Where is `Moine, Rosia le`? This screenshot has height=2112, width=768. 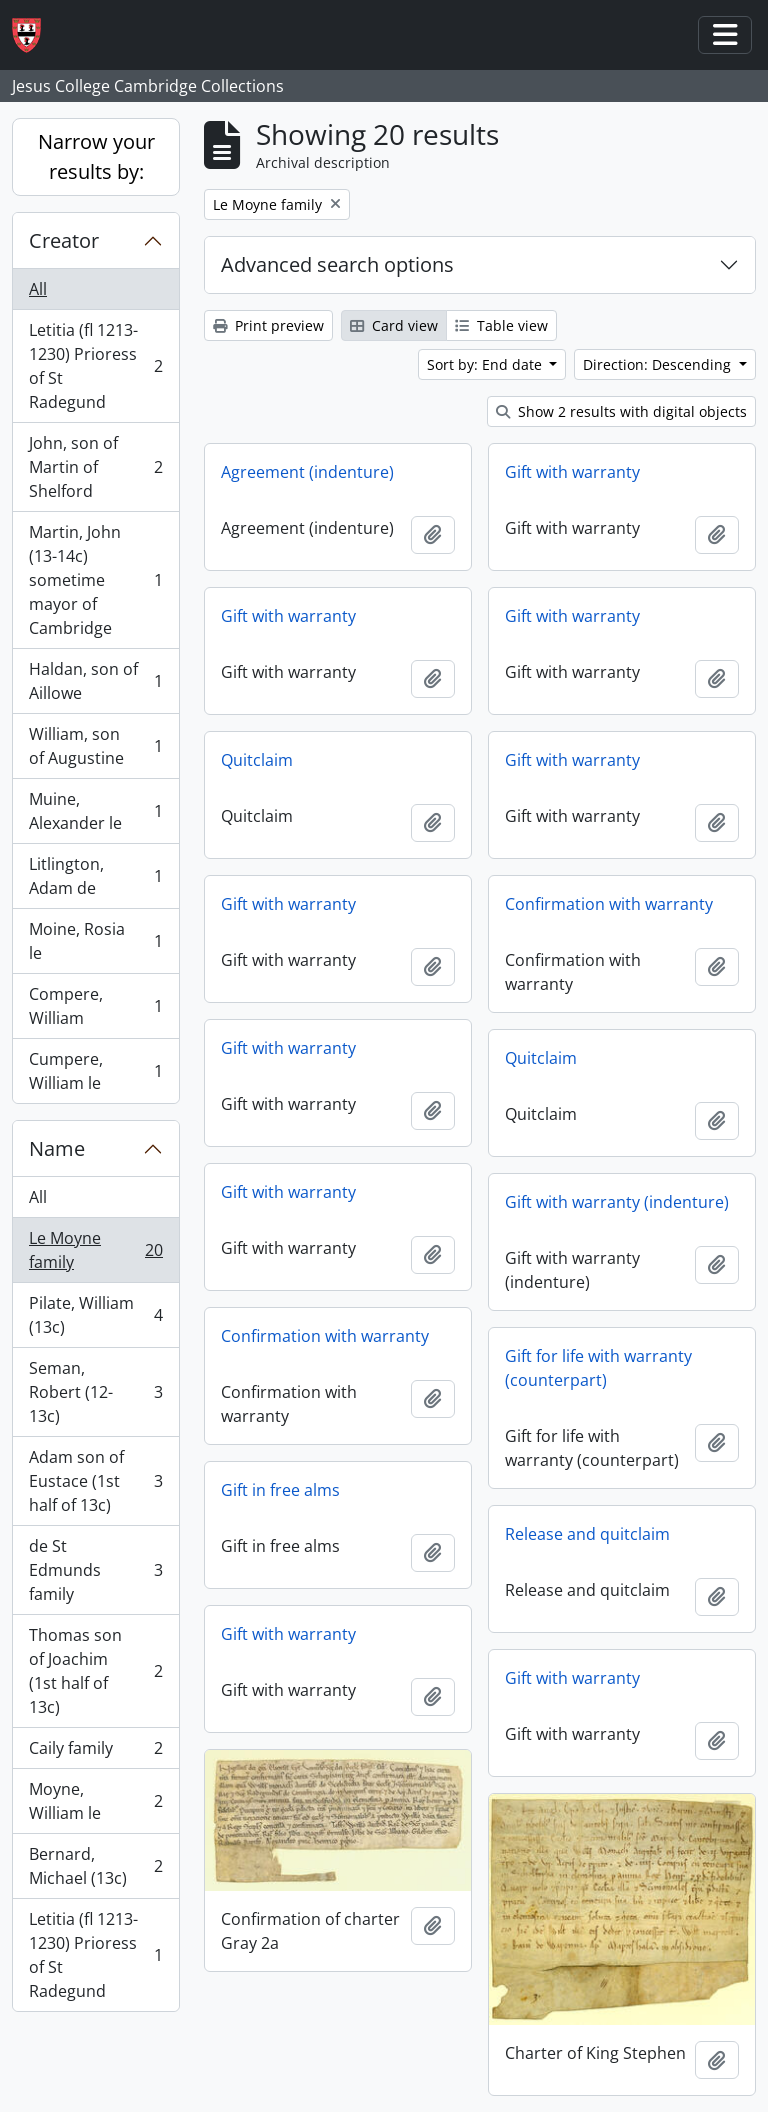 Moine, Rosia le is located at coordinates (95, 941).